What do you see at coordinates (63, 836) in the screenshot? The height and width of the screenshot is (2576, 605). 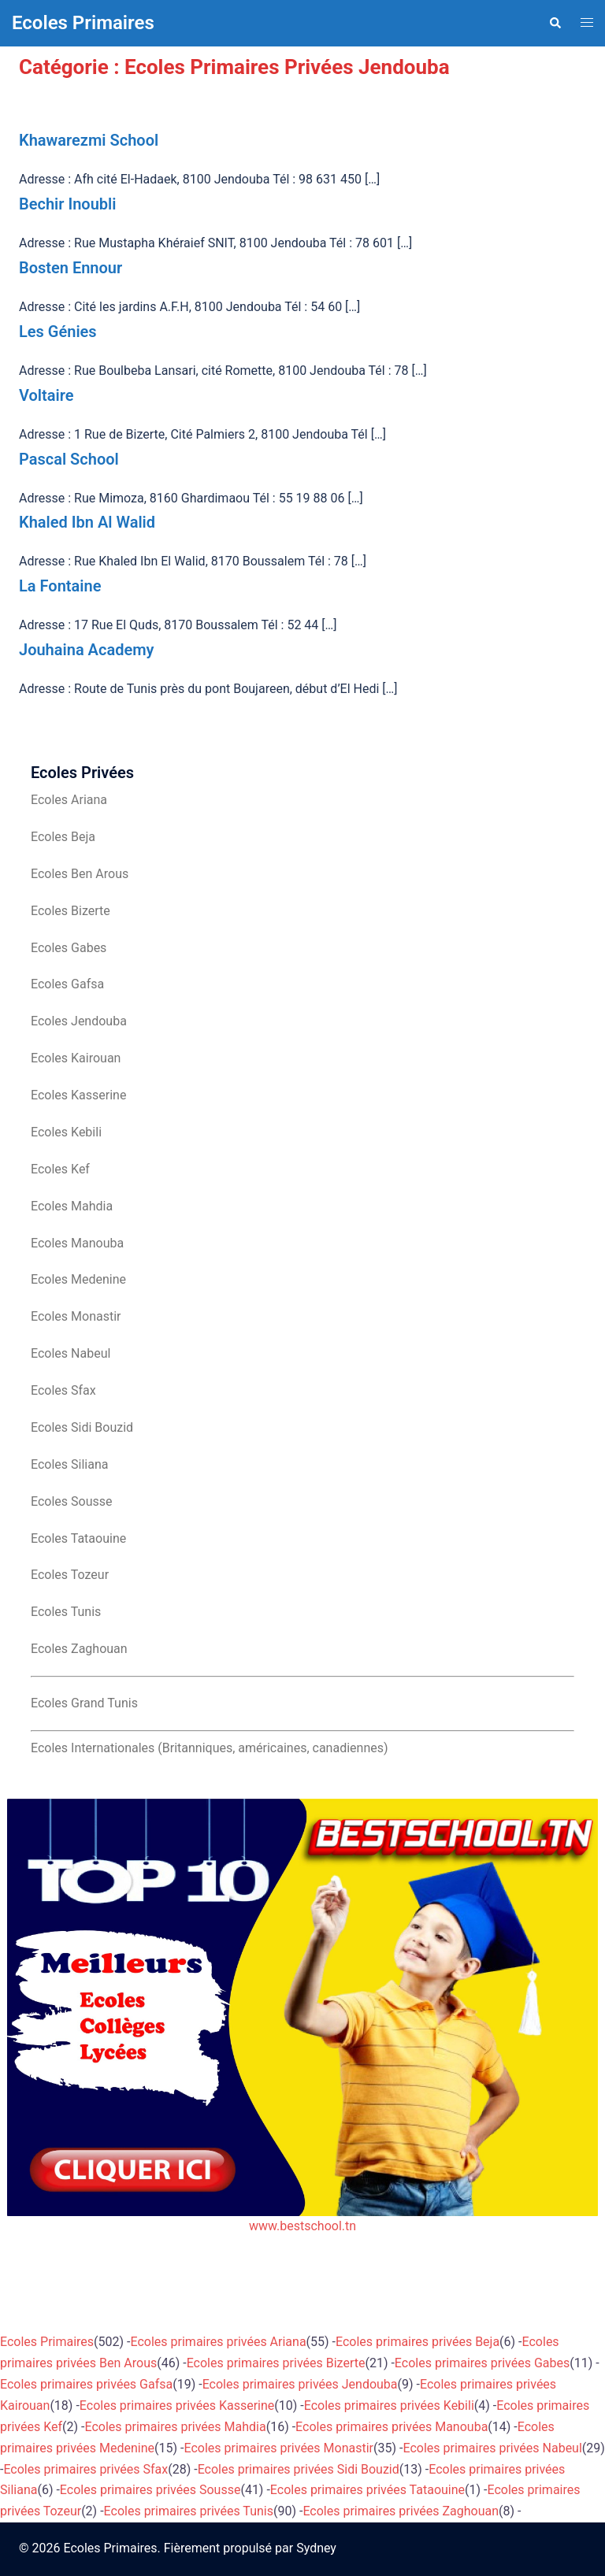 I see `Ecoles Beja` at bounding box center [63, 836].